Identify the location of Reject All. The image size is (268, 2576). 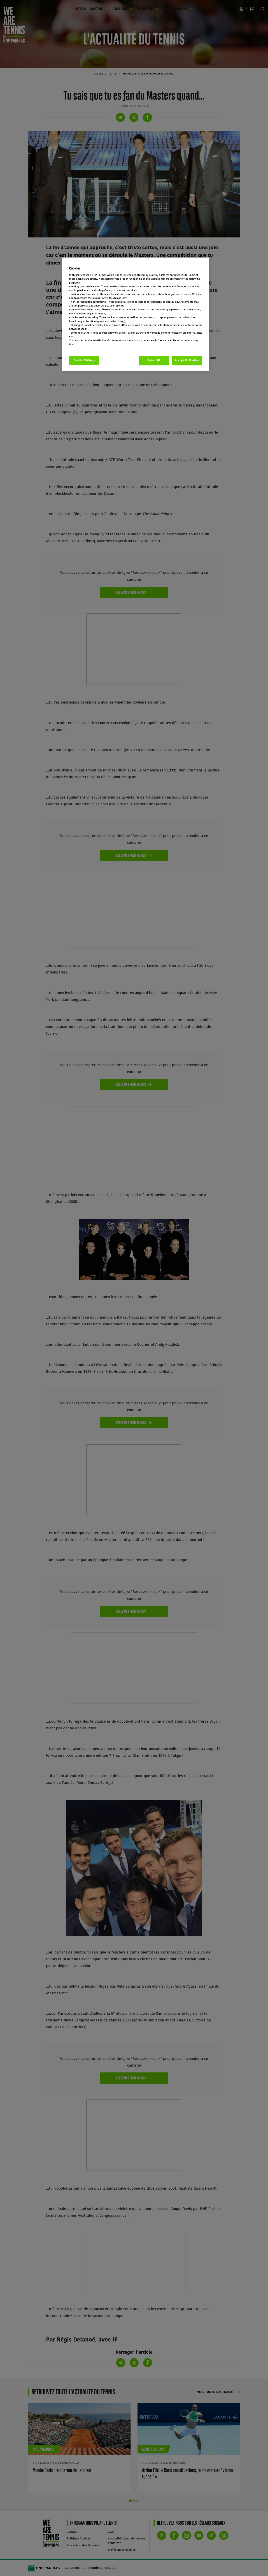
(154, 360).